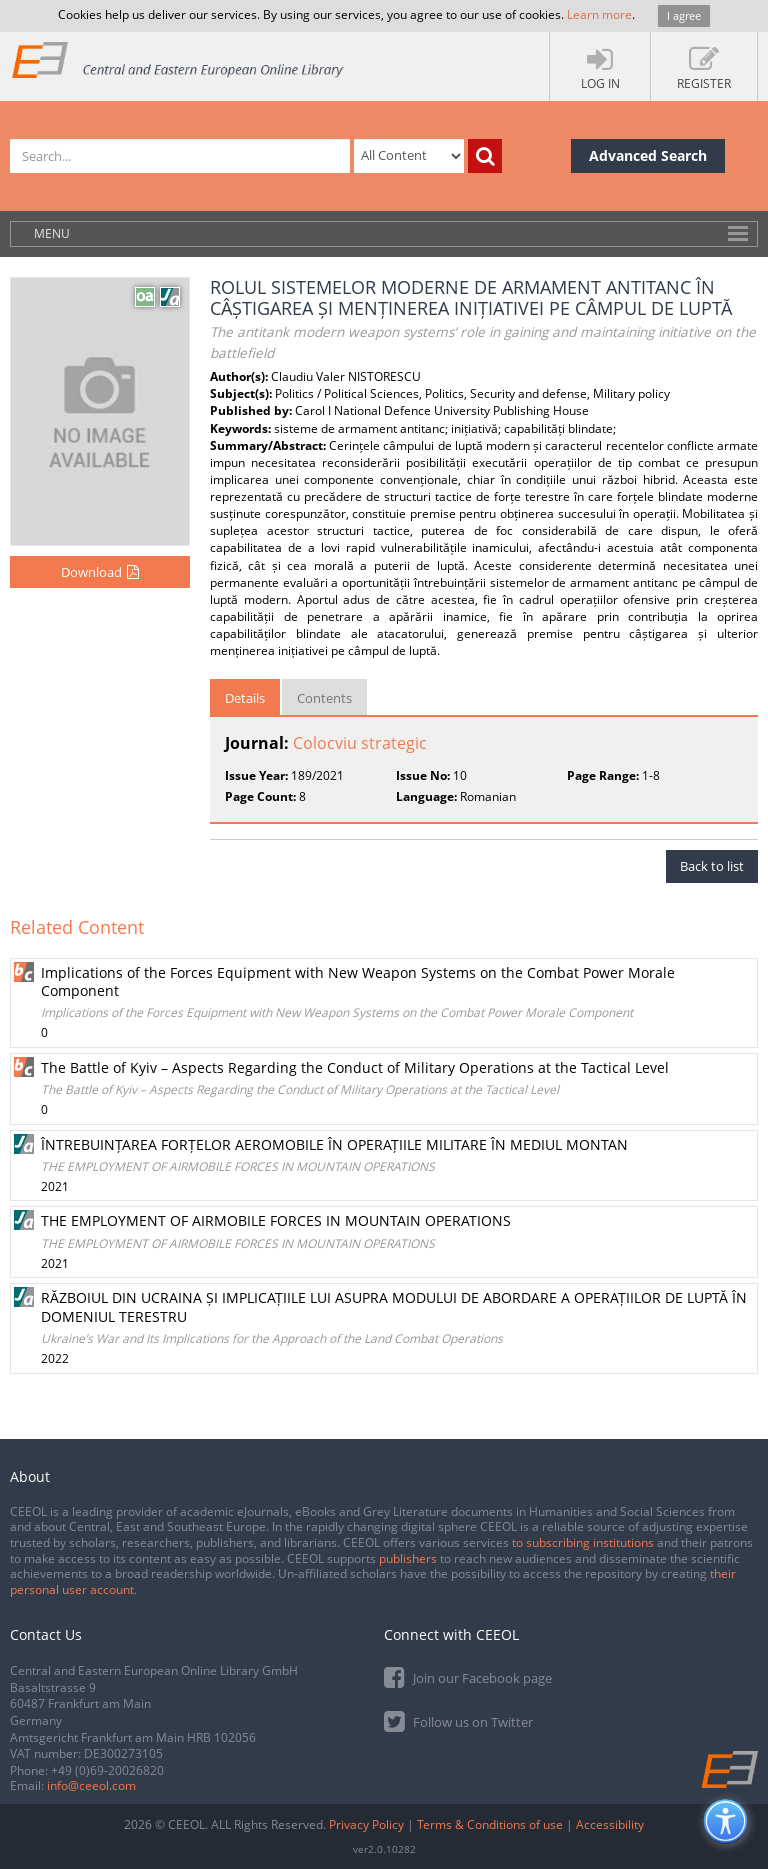  I want to click on publishers, so click(408, 1558).